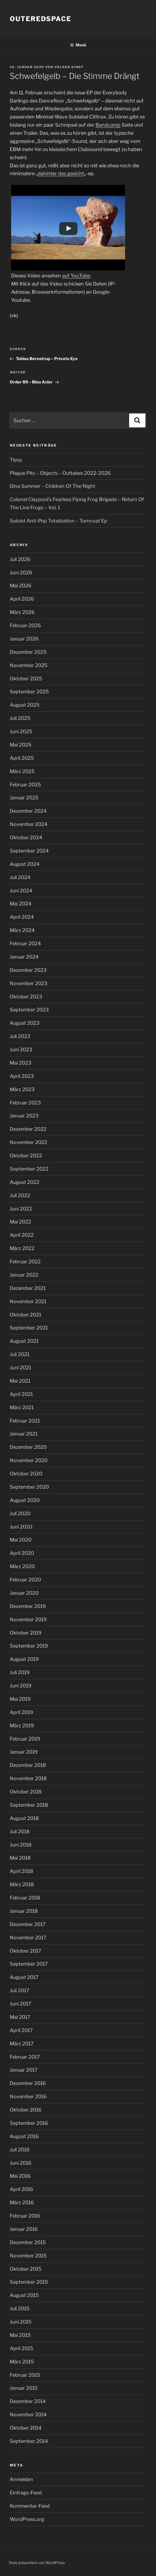 Image resolution: width=156 pixels, height=2576 pixels. What do you see at coordinates (28, 1447) in the screenshot?
I see `Dezember 2020` at bounding box center [28, 1447].